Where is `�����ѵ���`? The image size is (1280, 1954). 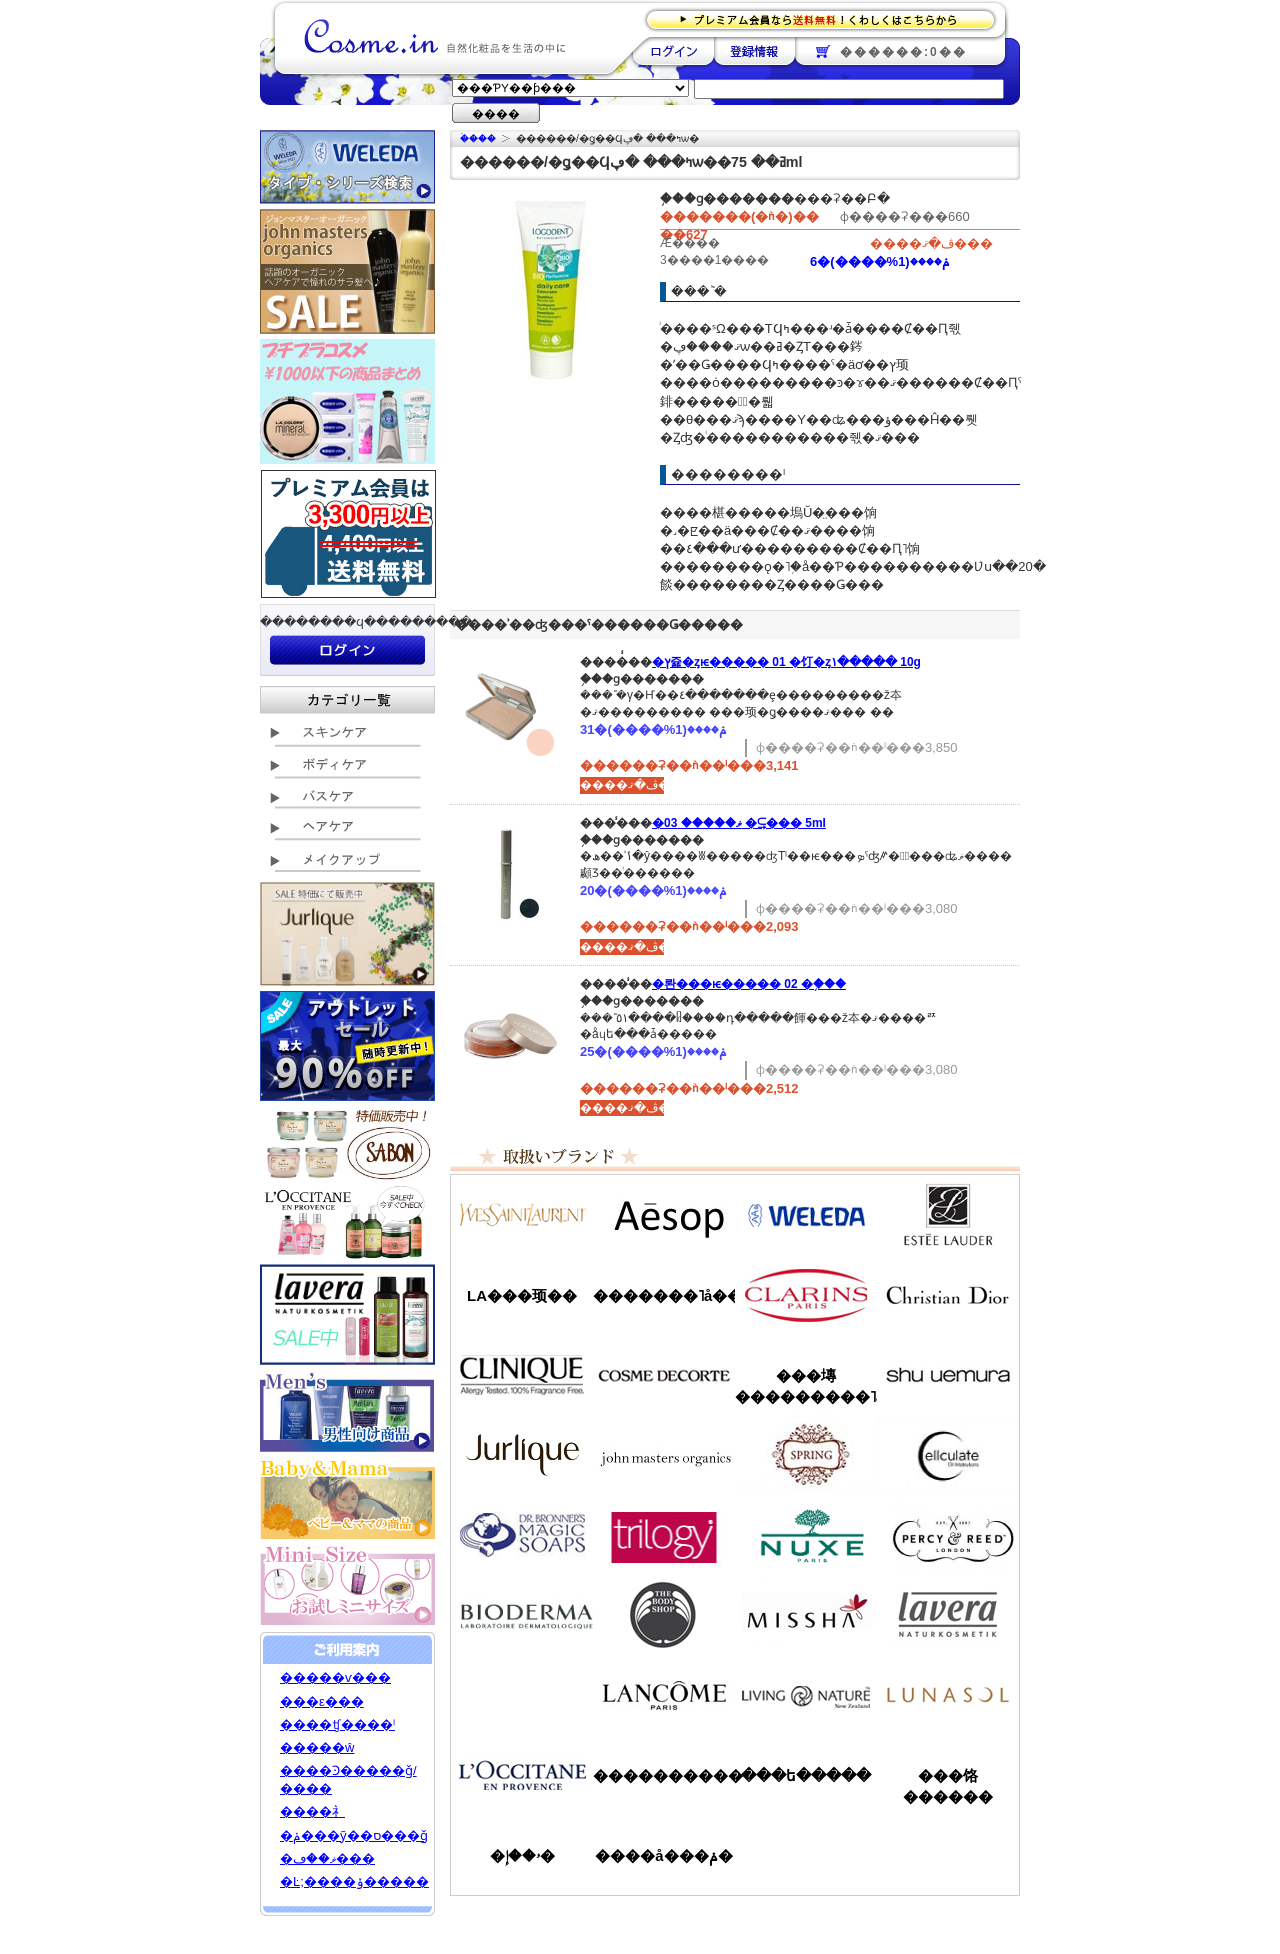
�����ѵ��� is located at coordinates (335, 1677).